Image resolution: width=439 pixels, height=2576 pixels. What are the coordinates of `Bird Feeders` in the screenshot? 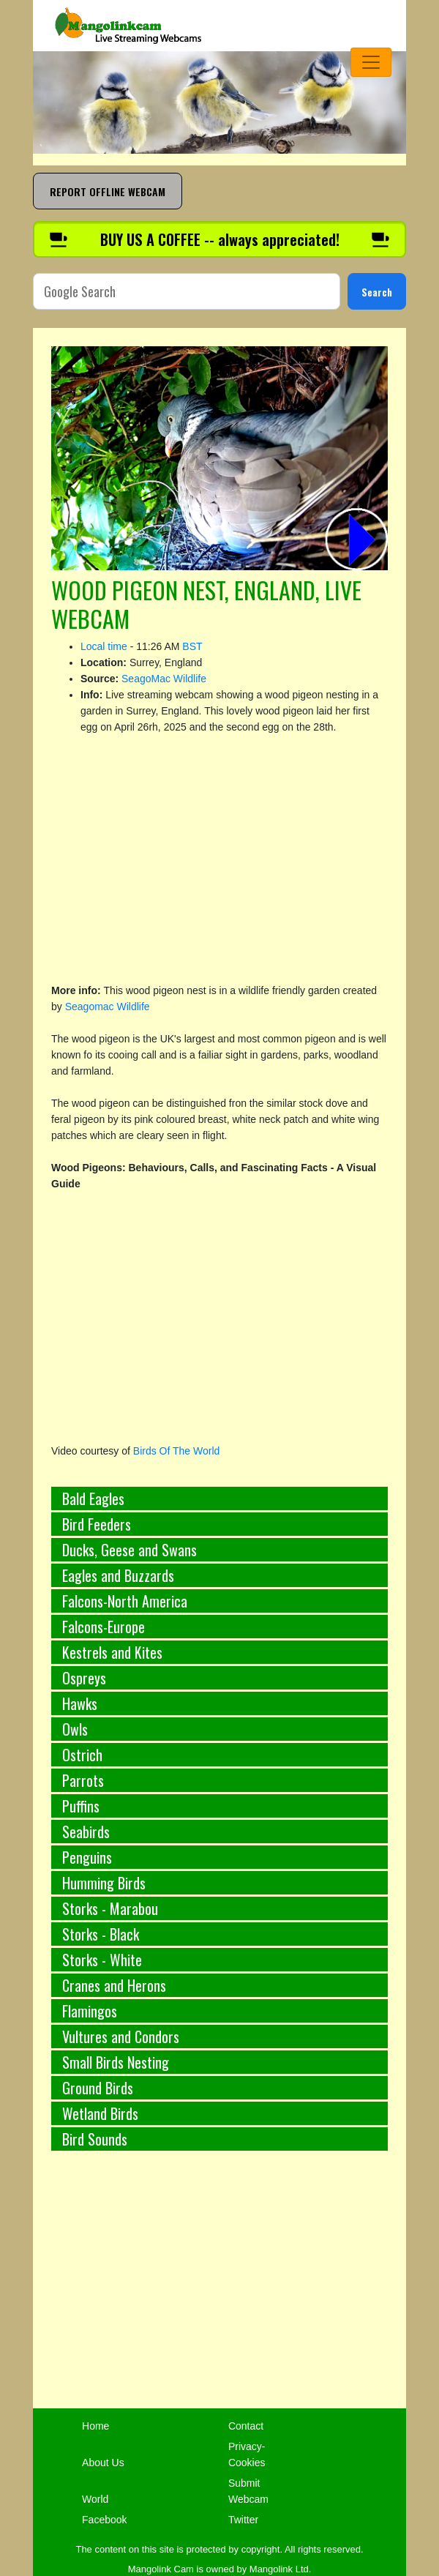 It's located at (96, 1524).